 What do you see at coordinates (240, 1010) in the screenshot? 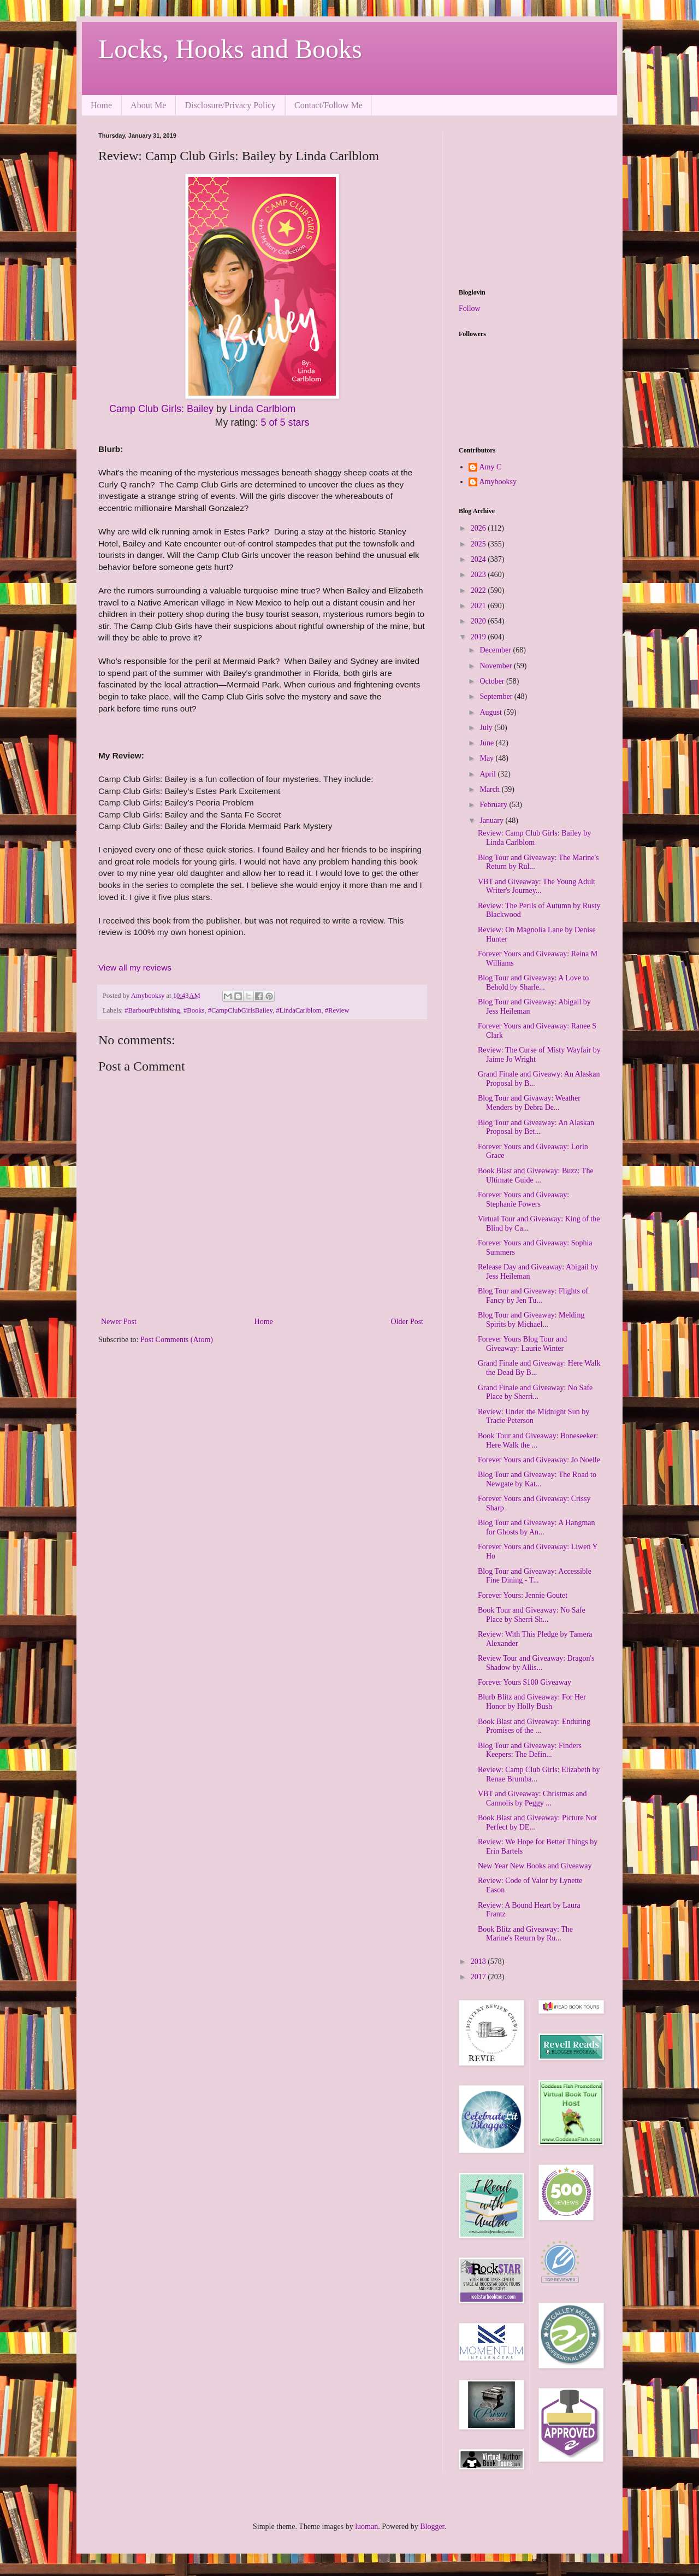
I see `#CampClubGirlsBailey` at bounding box center [240, 1010].